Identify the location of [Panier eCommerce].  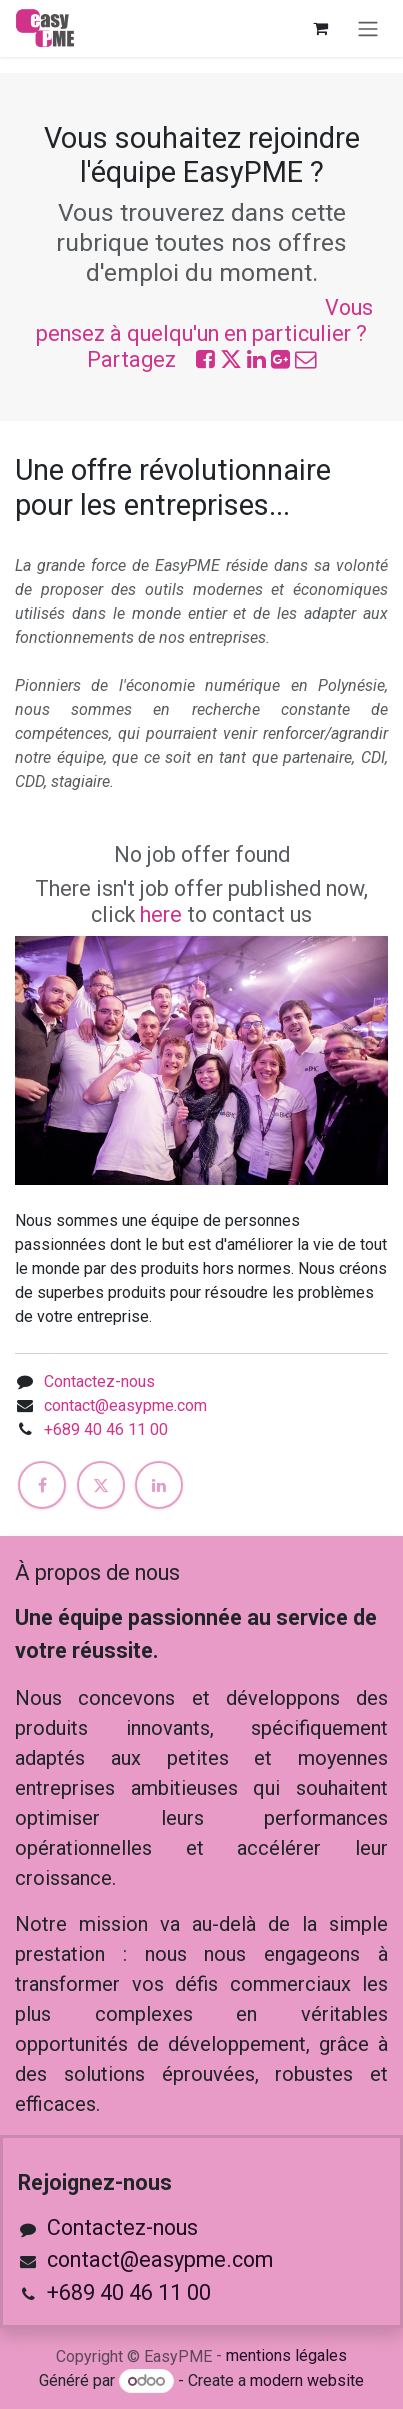
(320, 28).